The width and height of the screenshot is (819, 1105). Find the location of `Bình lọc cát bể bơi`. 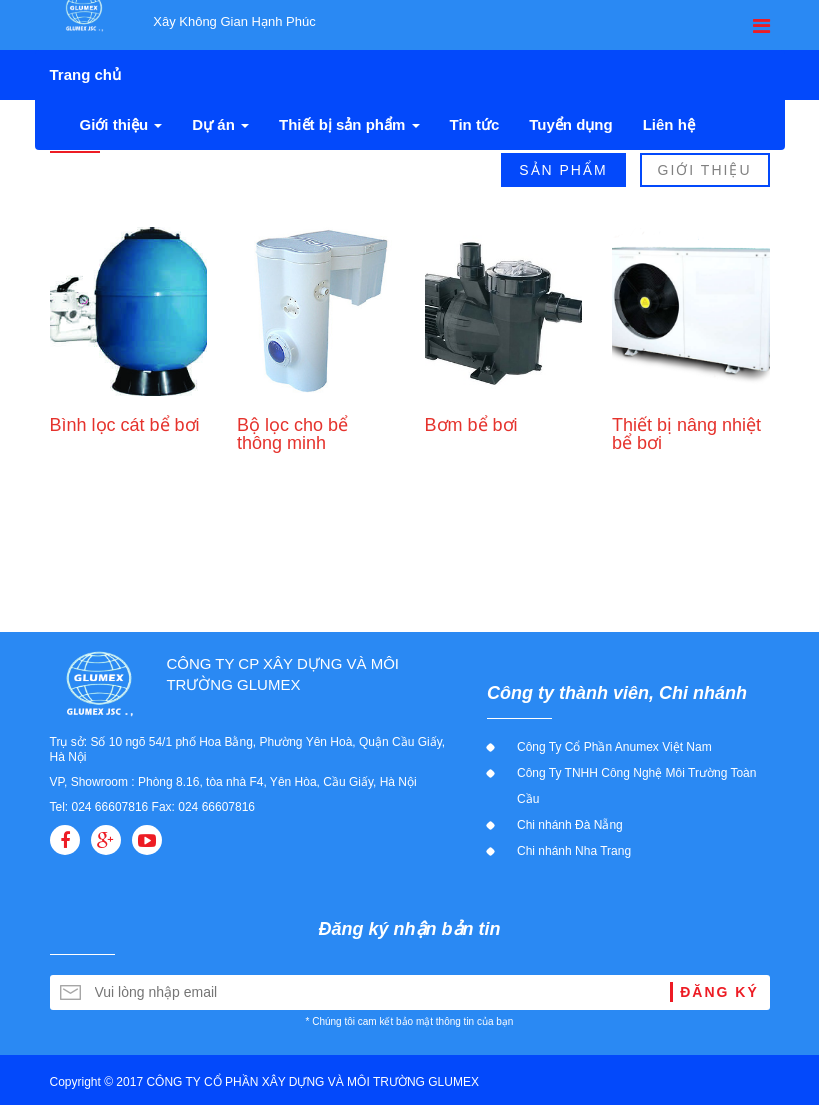

Bình lọc cát bể bơi is located at coordinates (125, 425).